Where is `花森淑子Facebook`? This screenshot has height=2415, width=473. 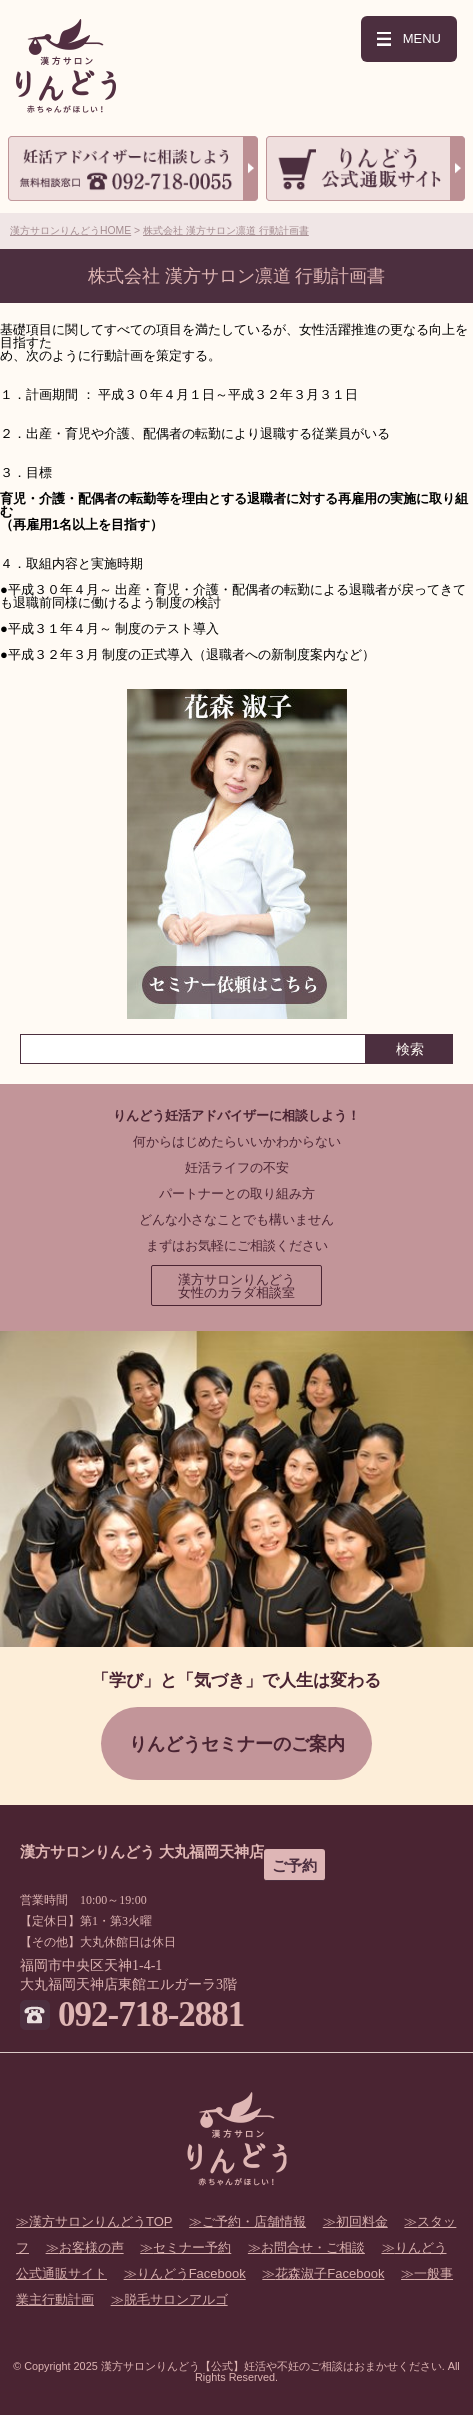 花森淑子Facebook is located at coordinates (329, 2273).